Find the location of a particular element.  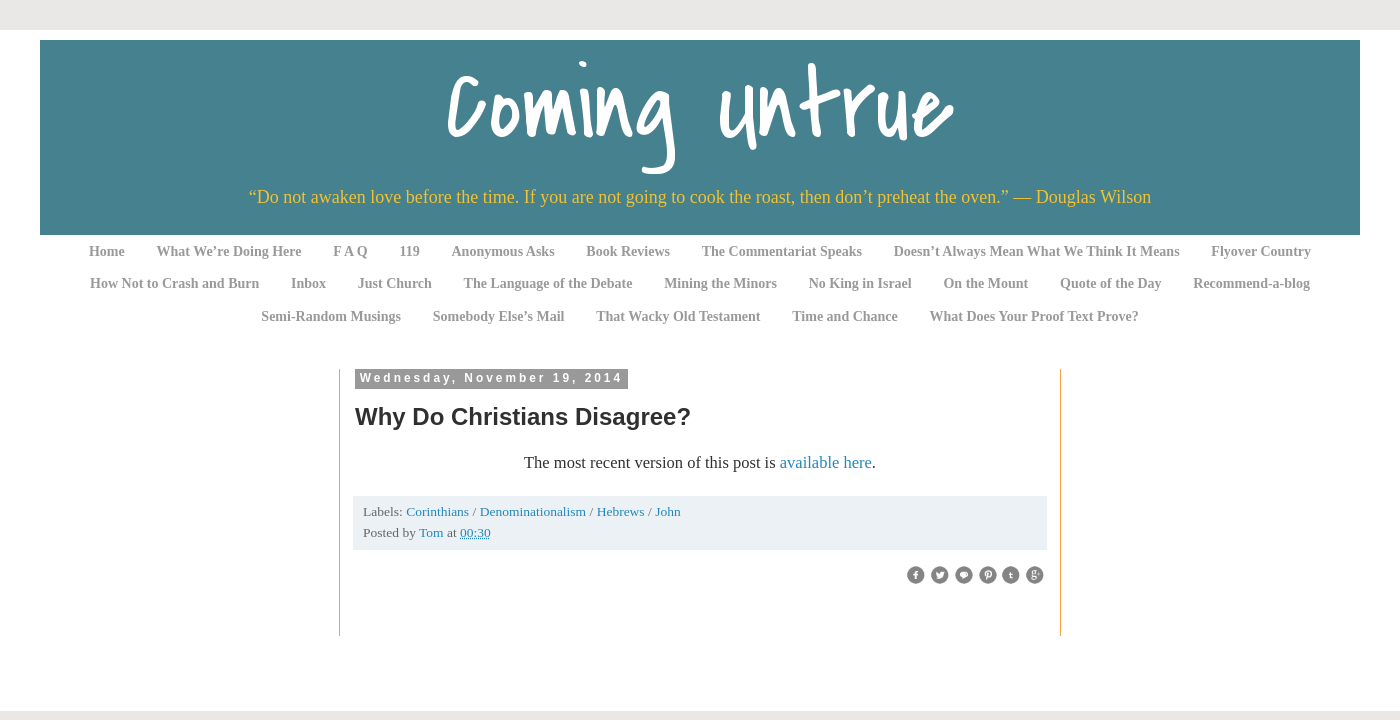

What We’re Doing Here is located at coordinates (228, 251).